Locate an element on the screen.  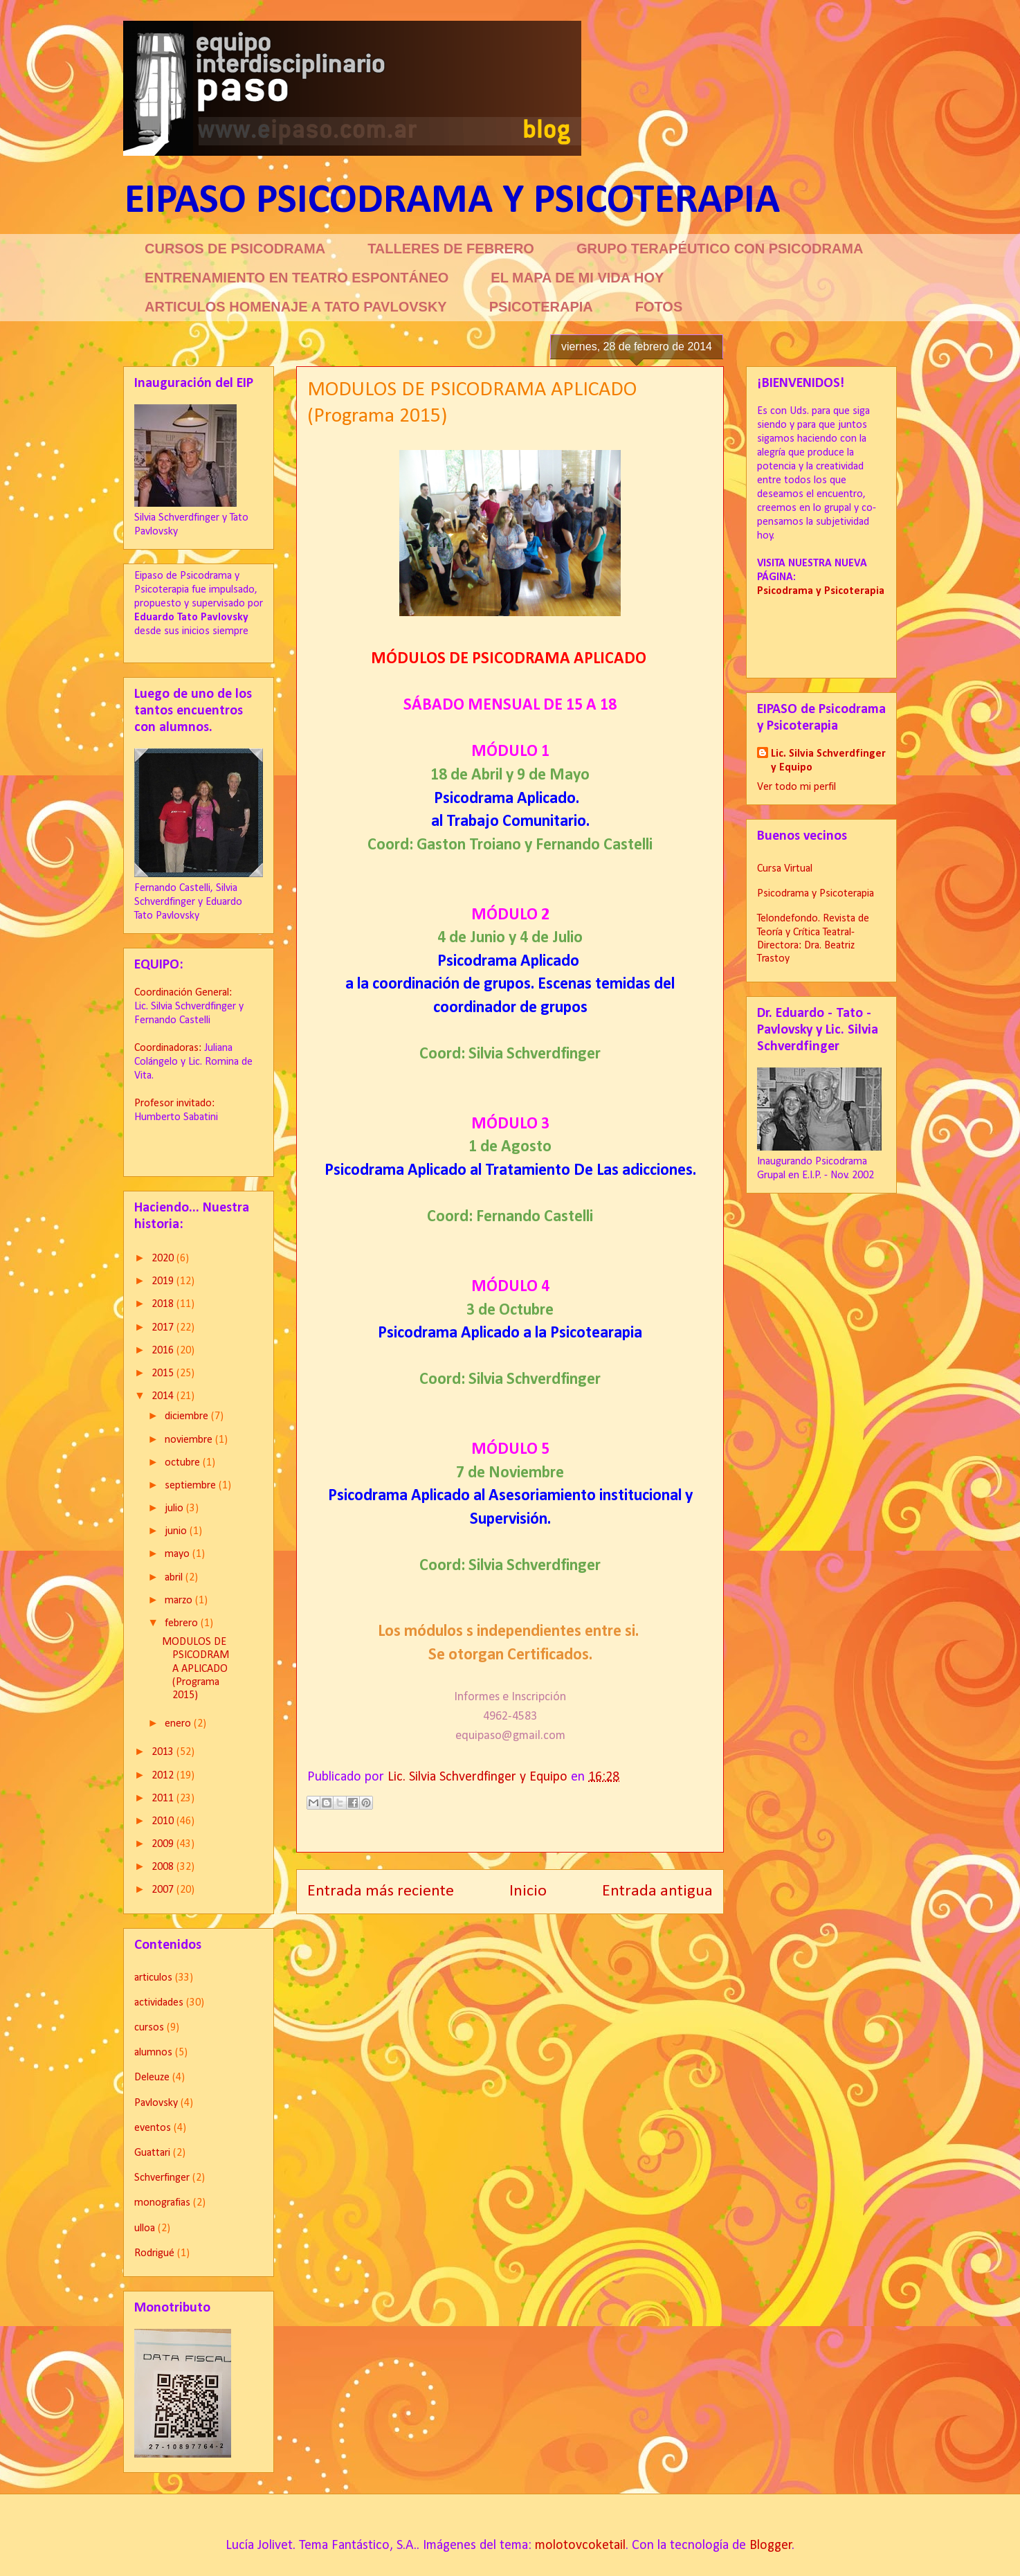
marzo is located at coordinates (180, 1600).